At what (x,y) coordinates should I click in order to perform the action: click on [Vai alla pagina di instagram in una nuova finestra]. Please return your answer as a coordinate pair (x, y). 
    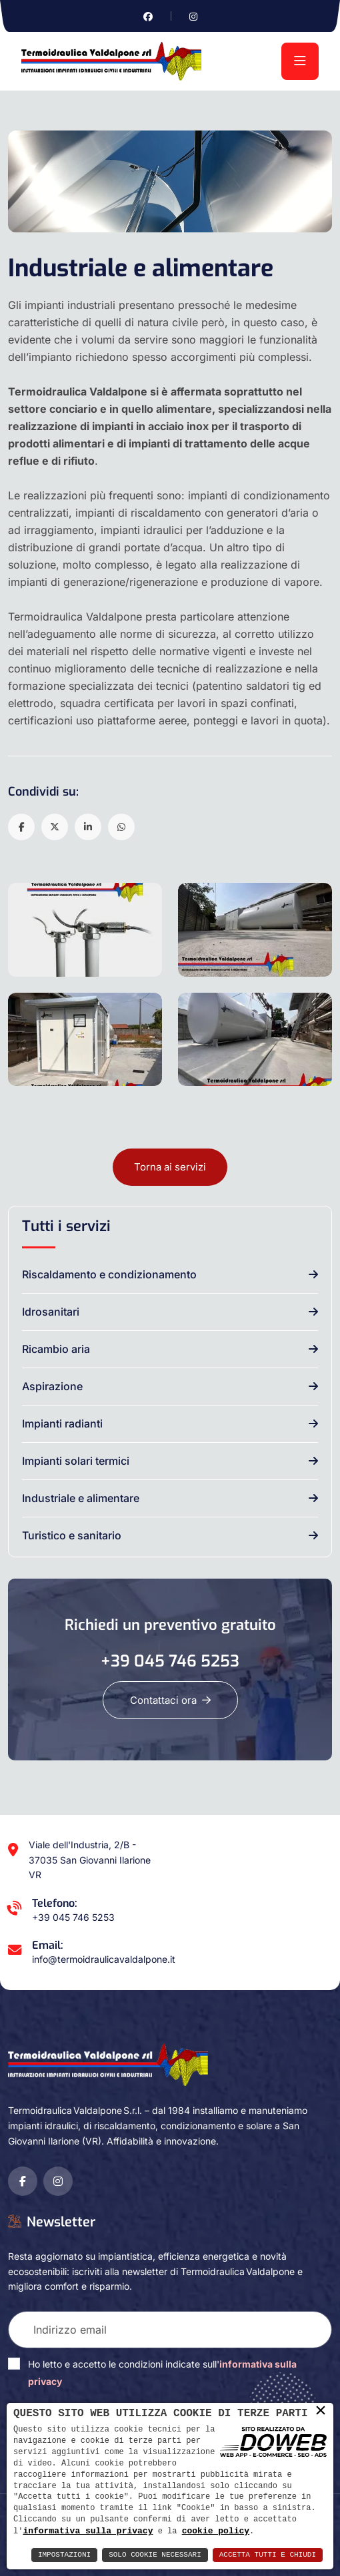
    Looking at the image, I should click on (193, 16).